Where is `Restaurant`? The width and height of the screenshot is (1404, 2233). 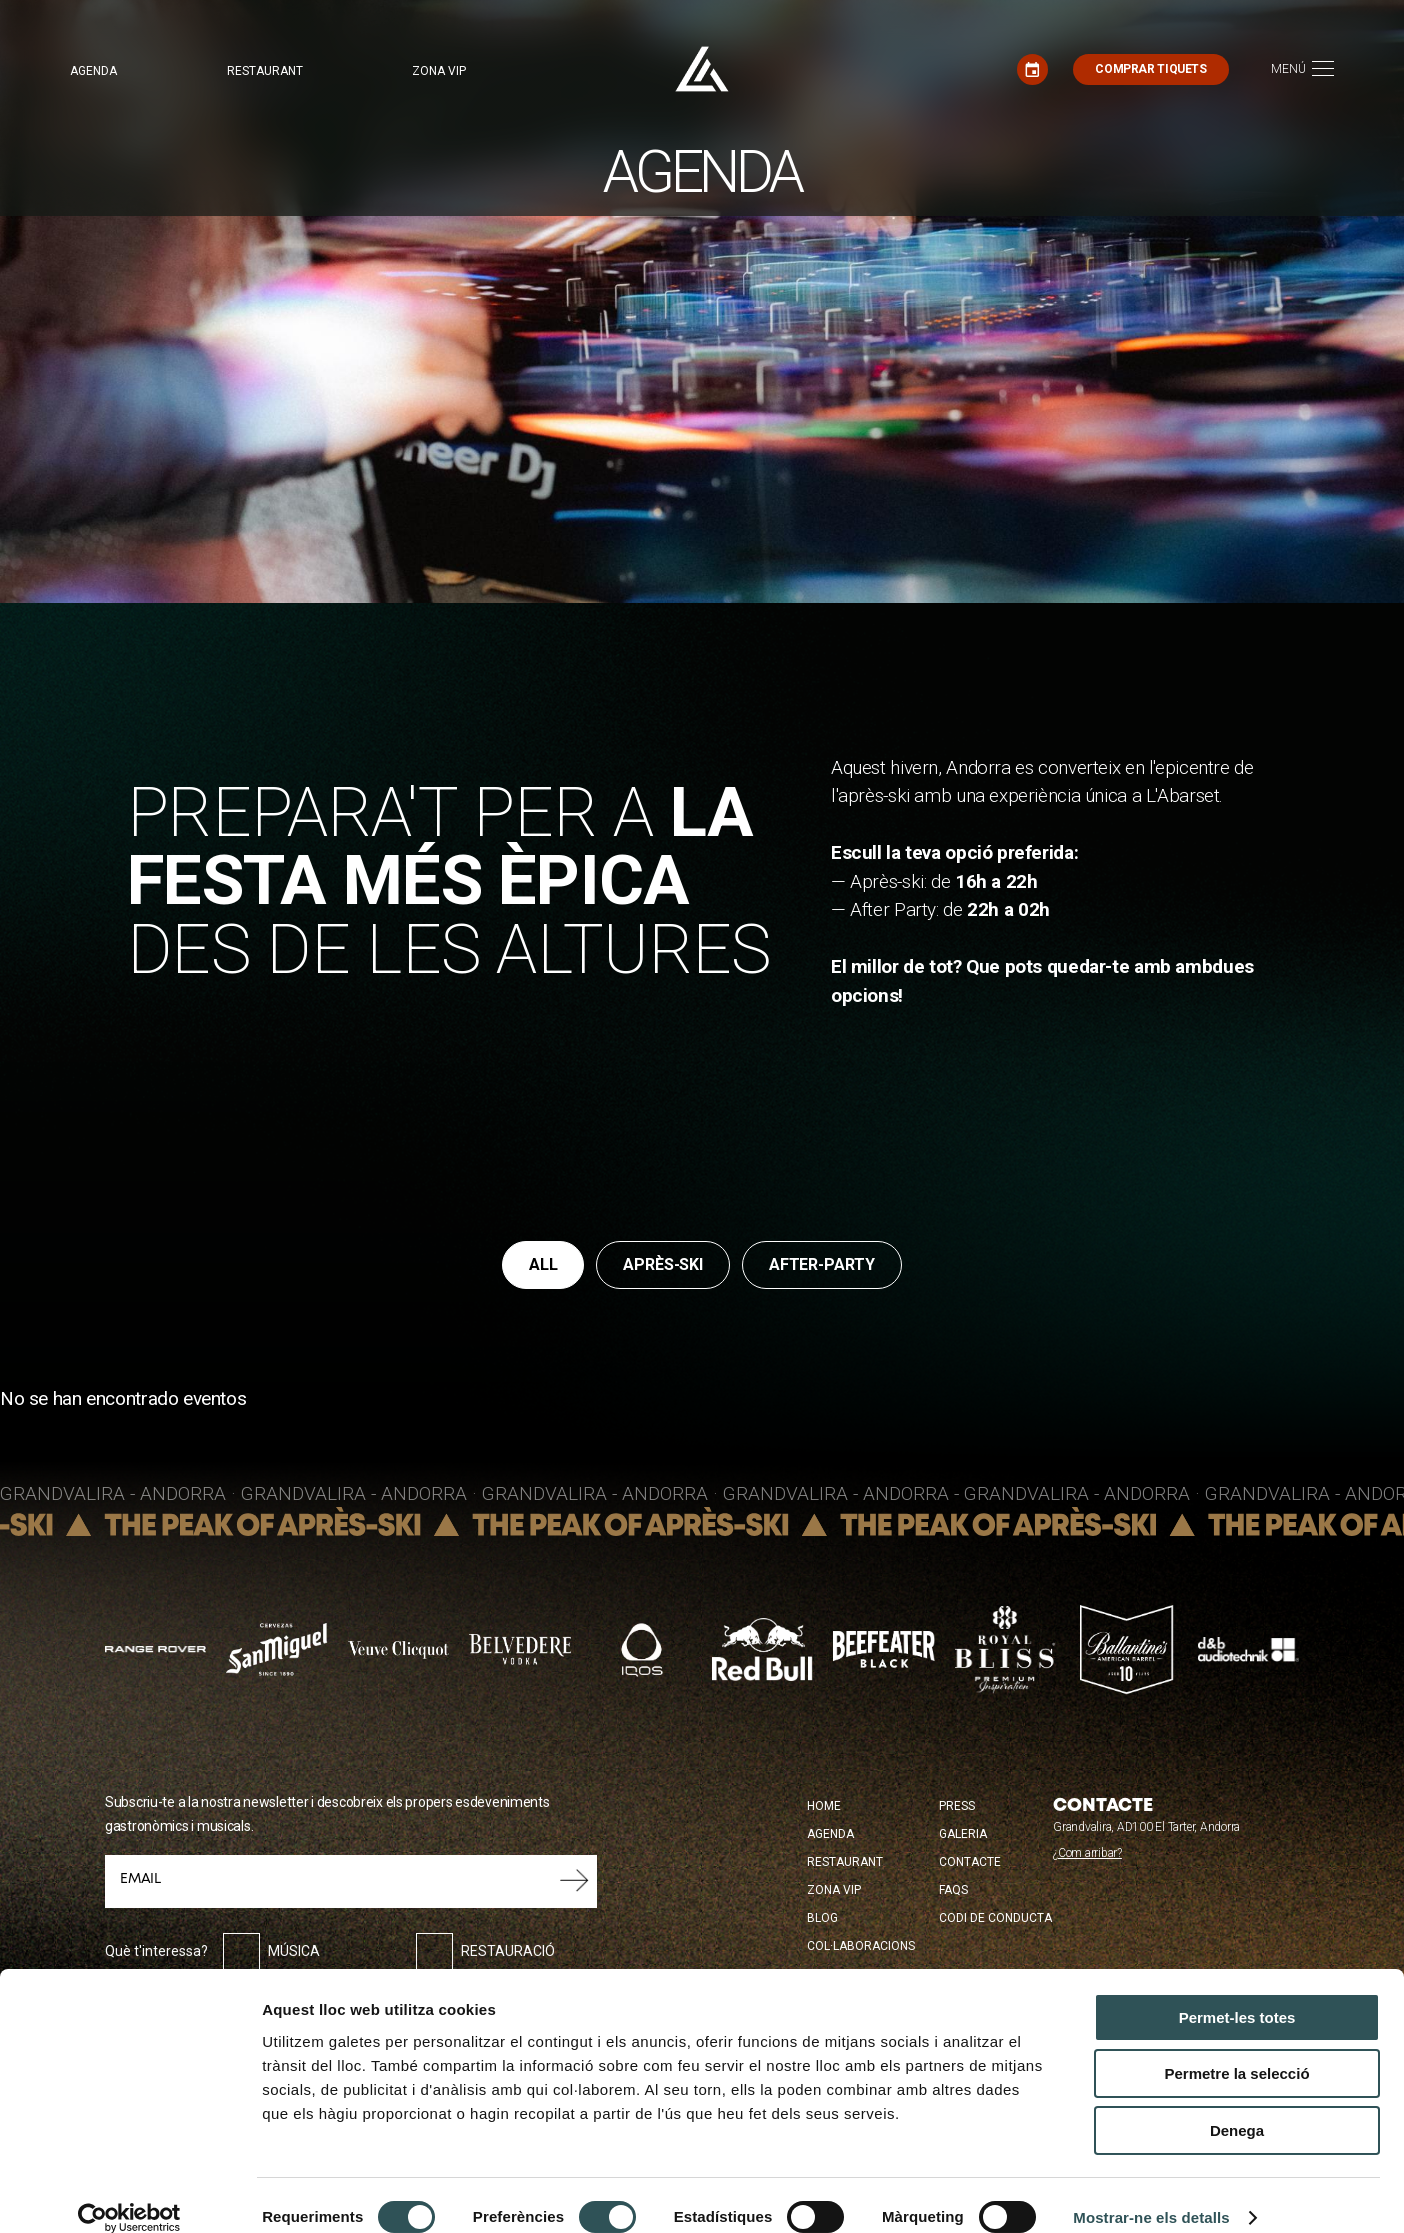
Restaurant is located at coordinates (265, 71).